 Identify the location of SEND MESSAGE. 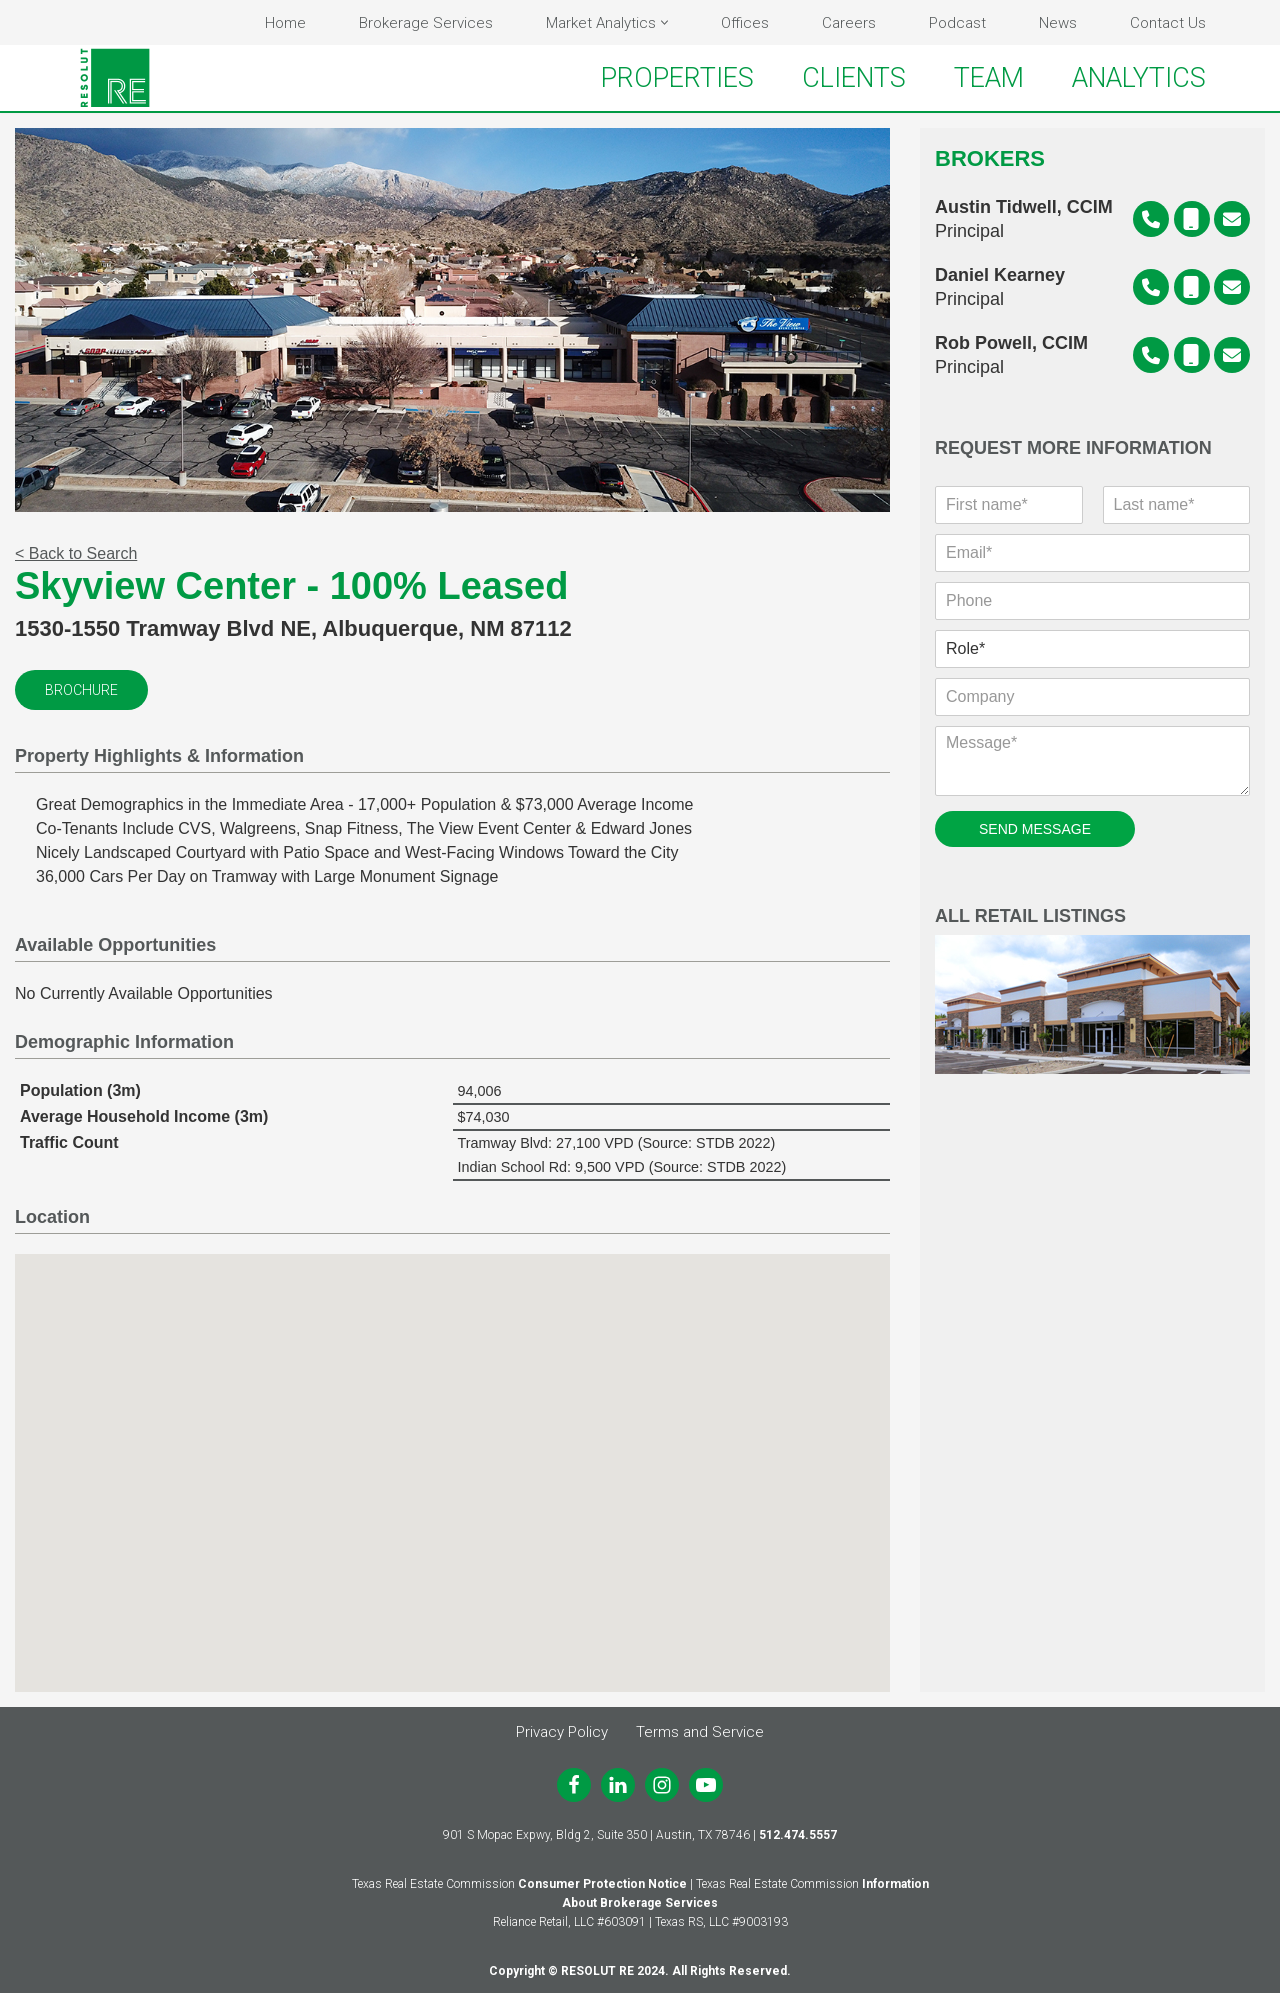
(1035, 829).